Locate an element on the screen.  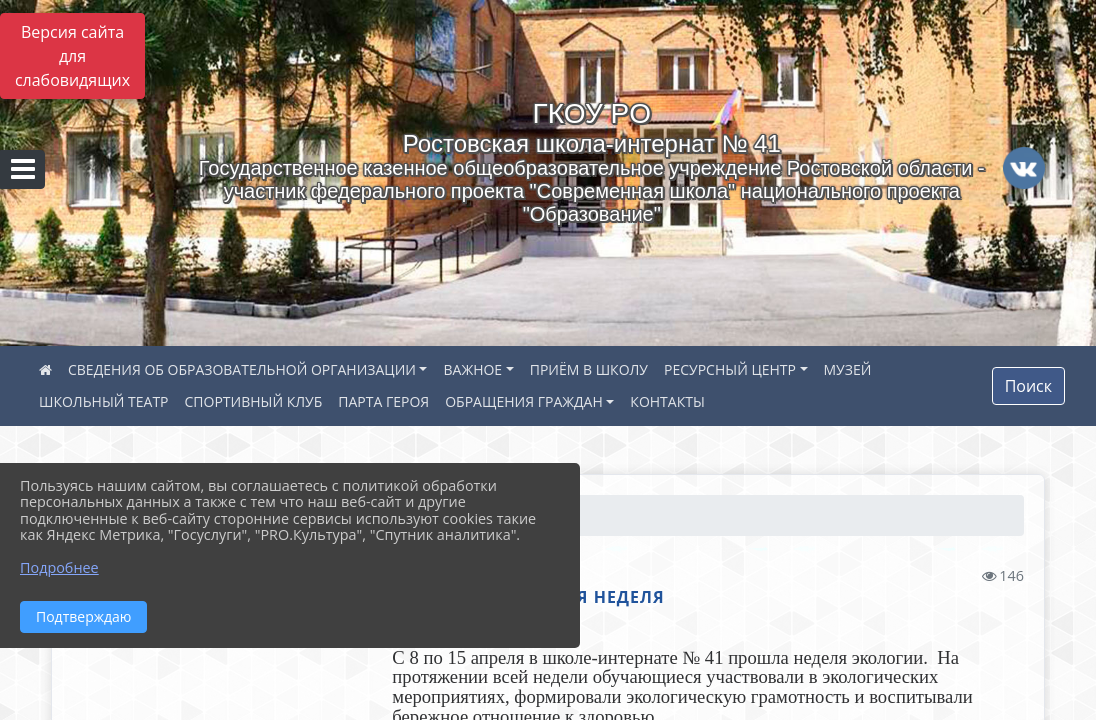
МУЗЕЙ is located at coordinates (848, 369).